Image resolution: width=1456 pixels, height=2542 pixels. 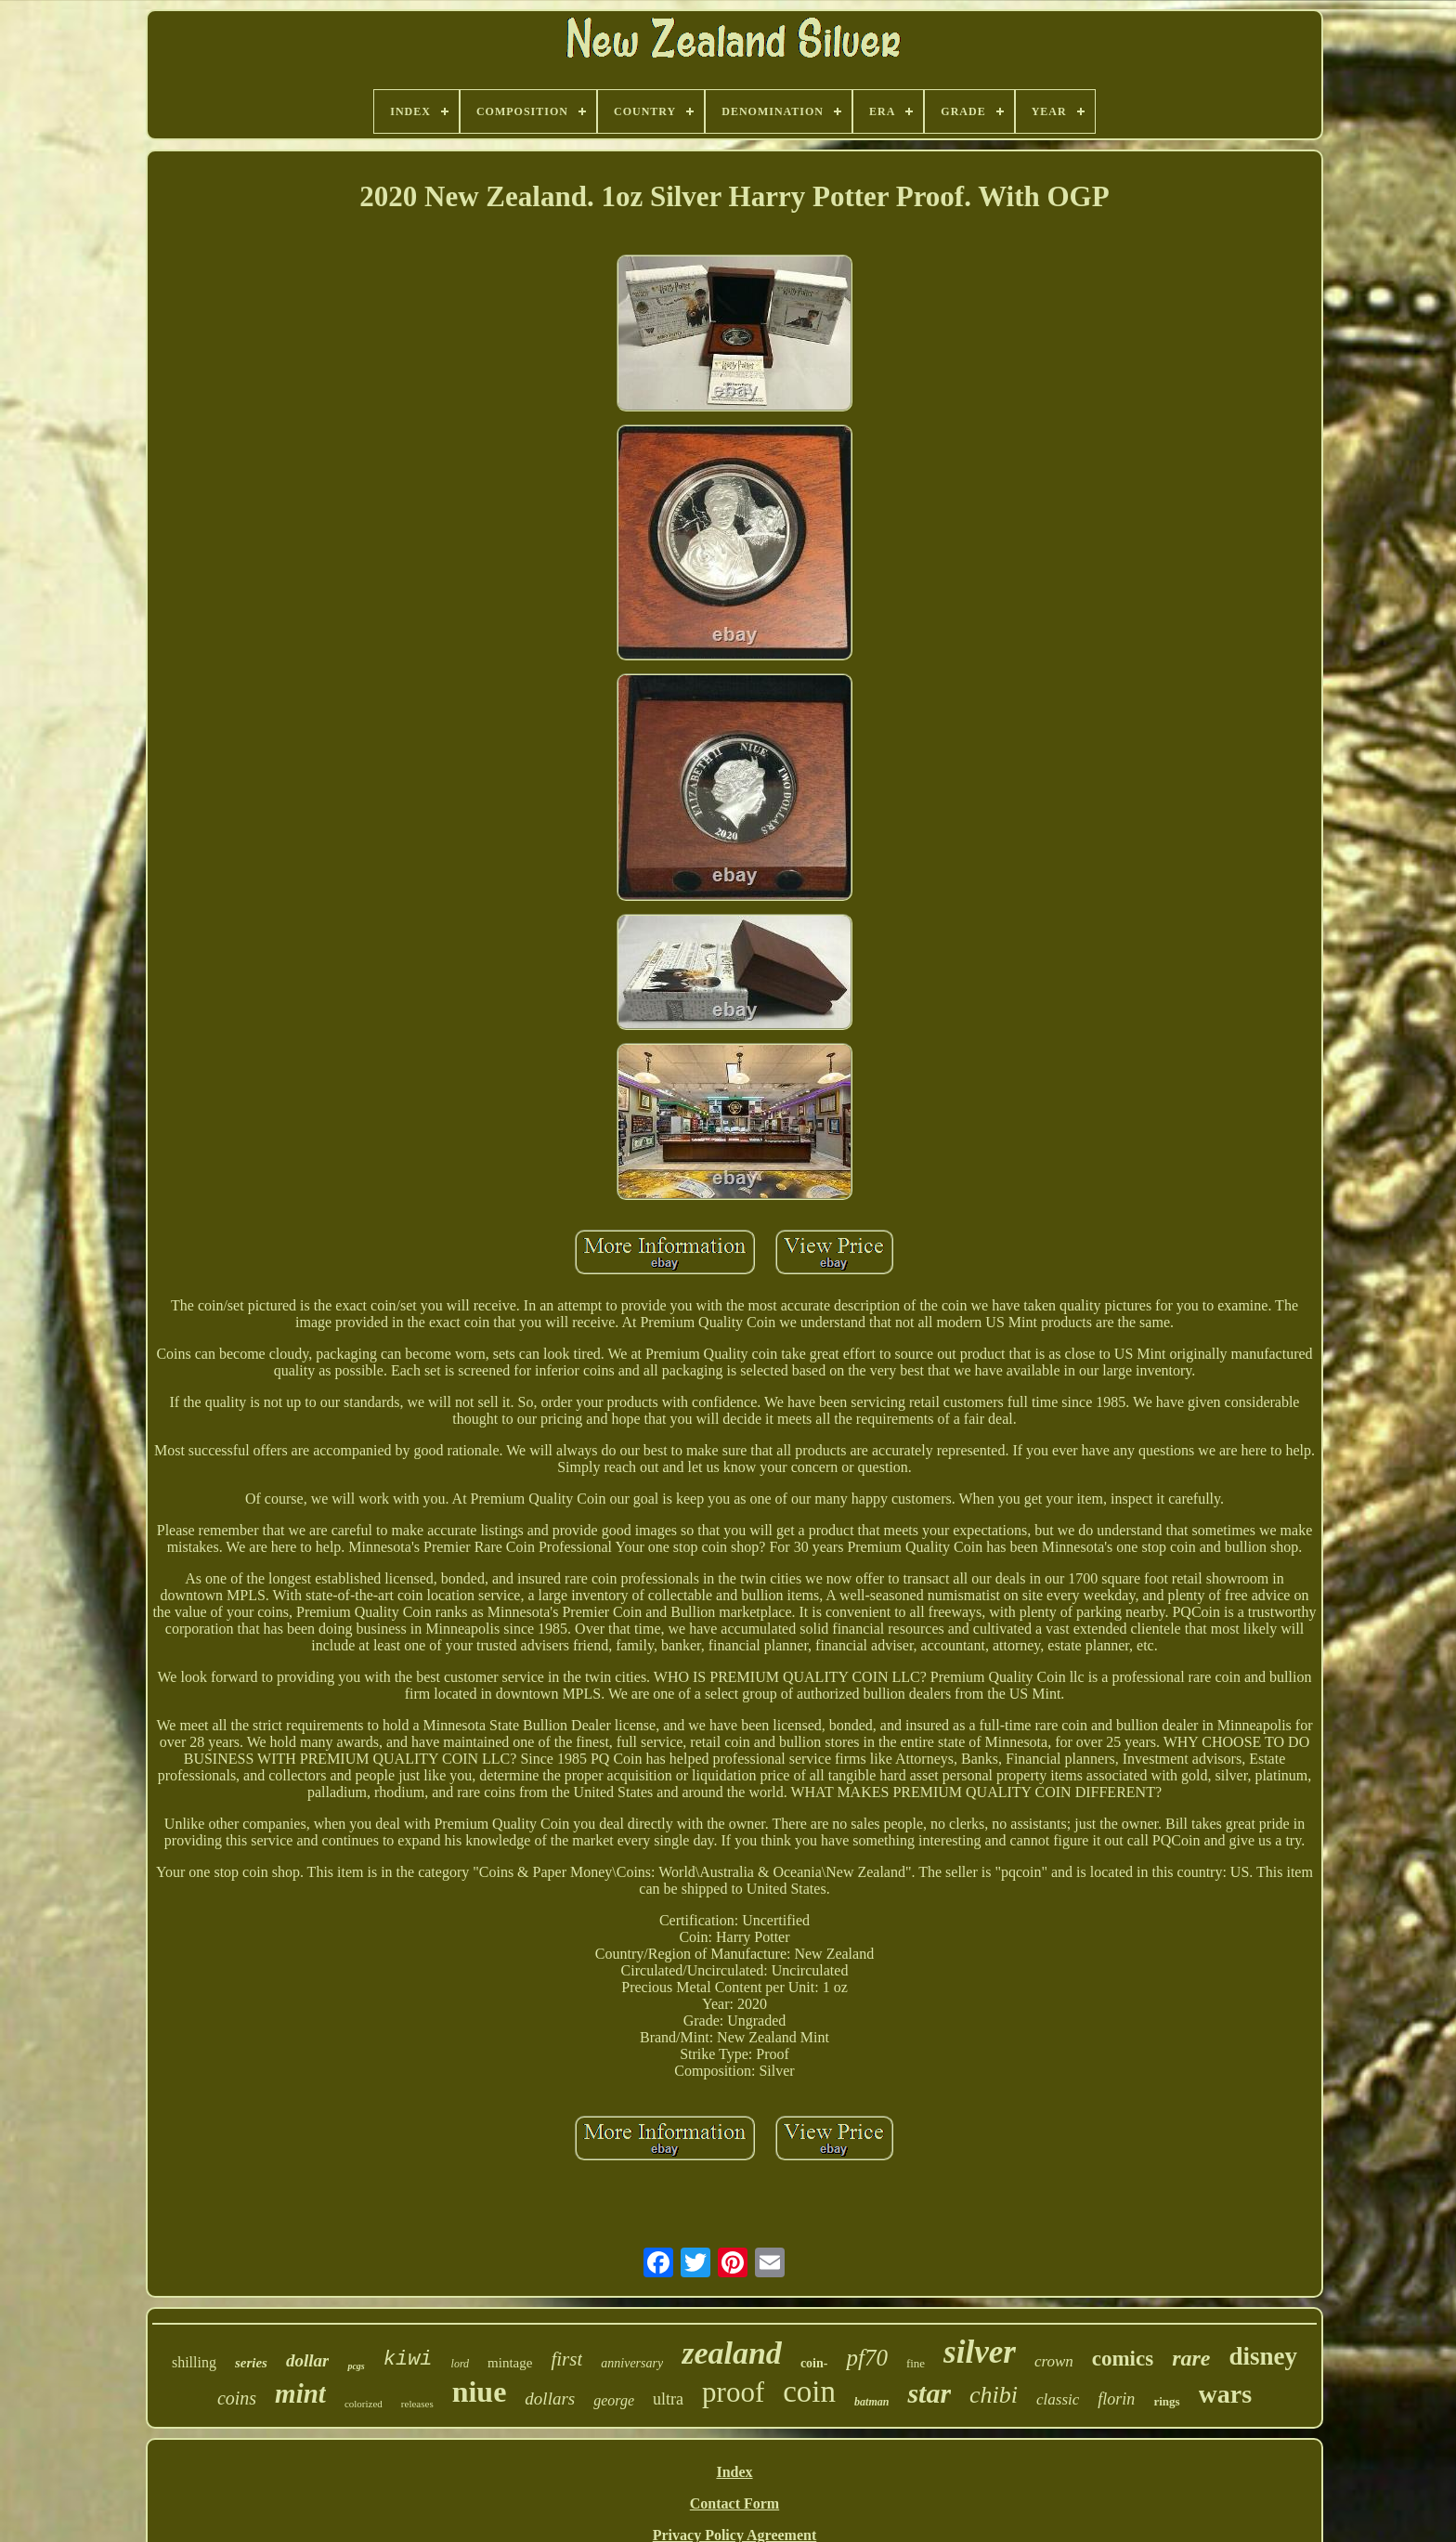 I want to click on star, so click(x=929, y=2393).